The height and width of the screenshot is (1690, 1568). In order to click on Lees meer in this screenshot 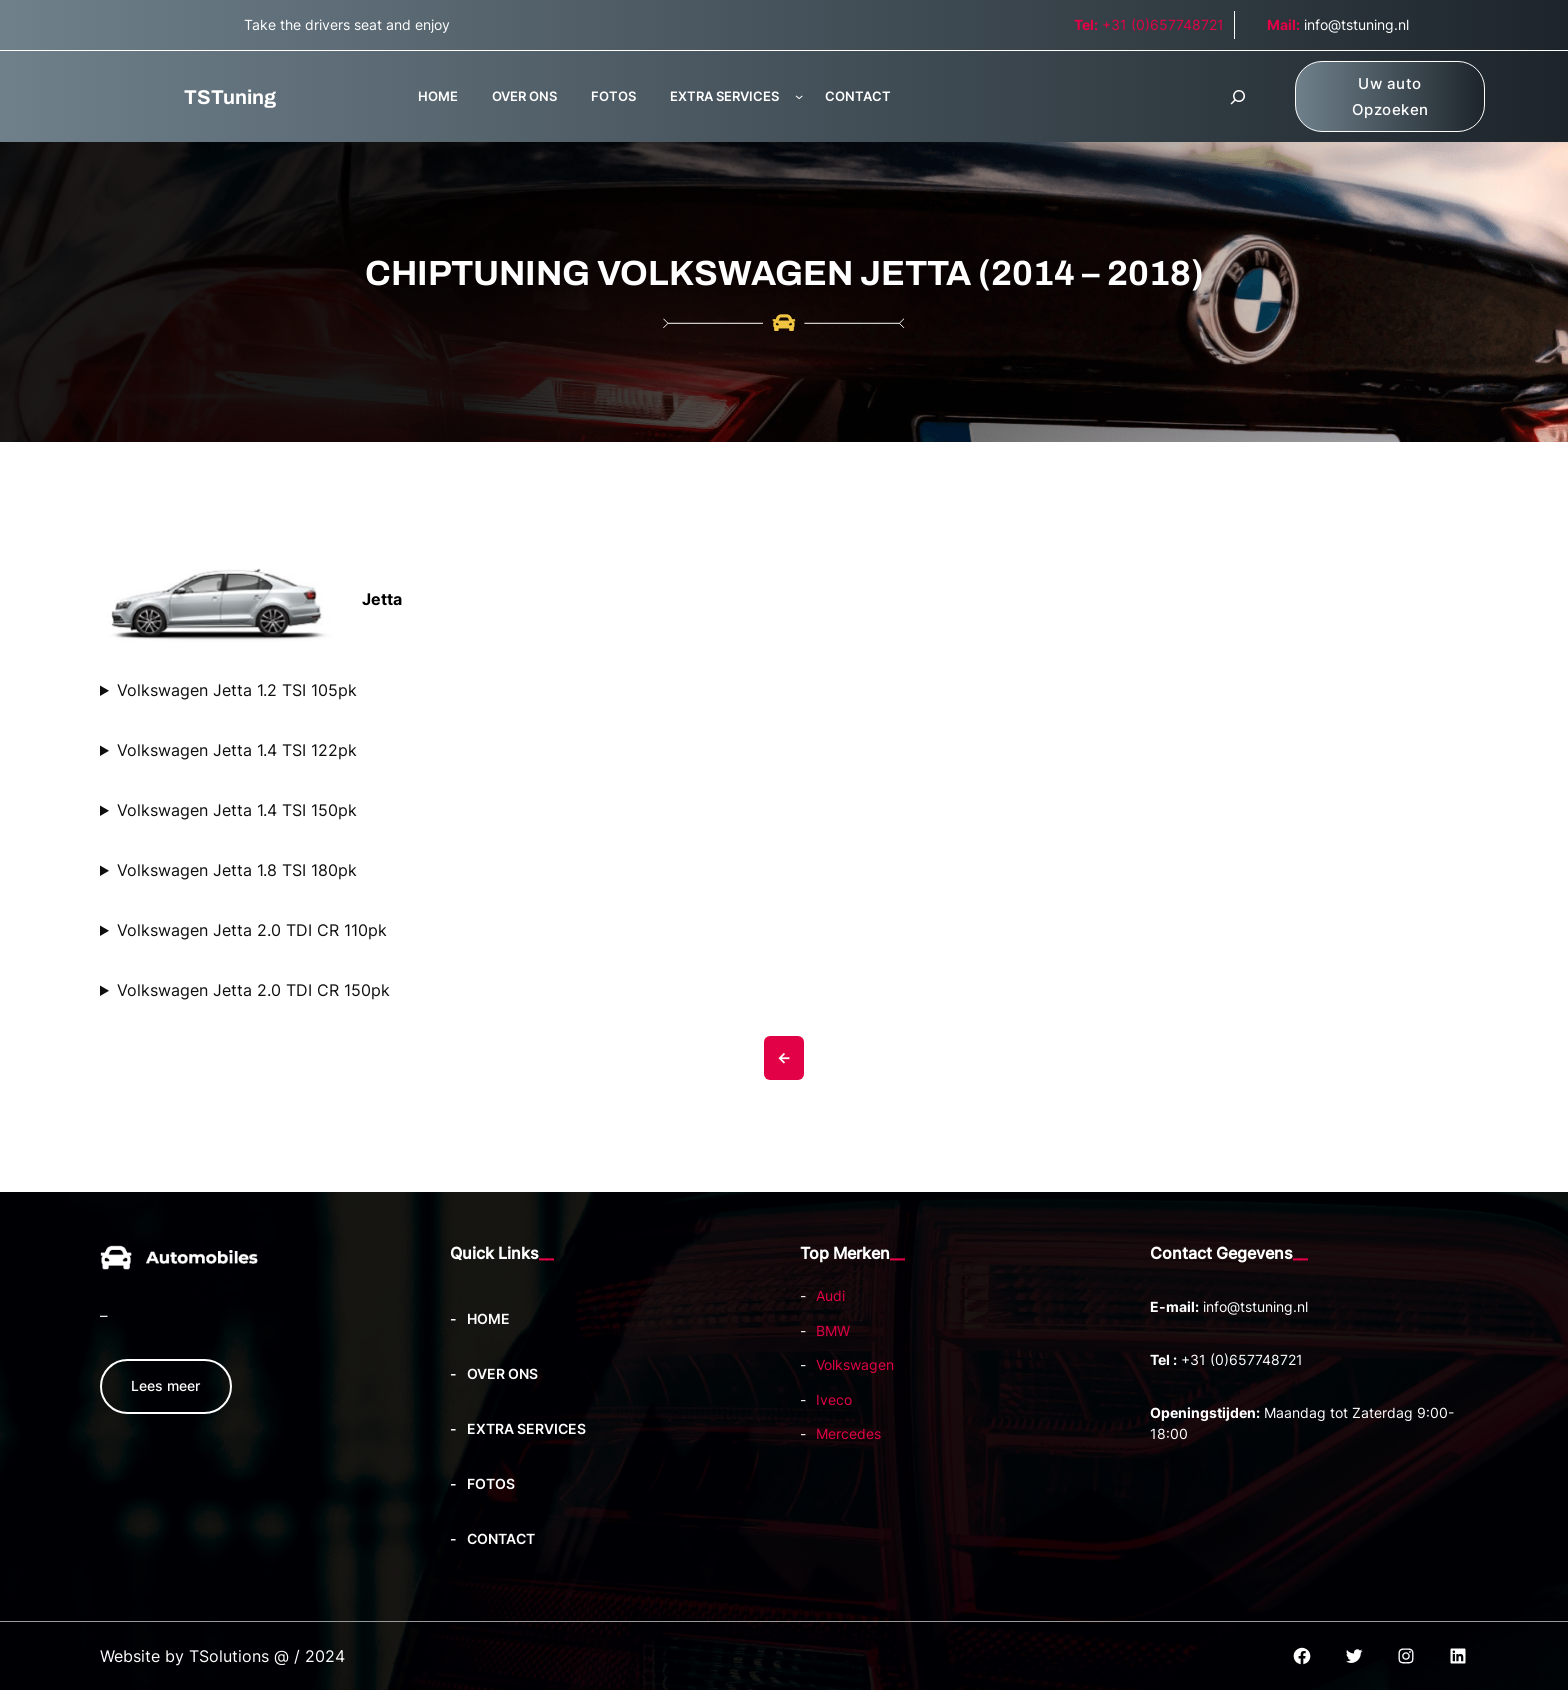, I will do `click(165, 1385)`.